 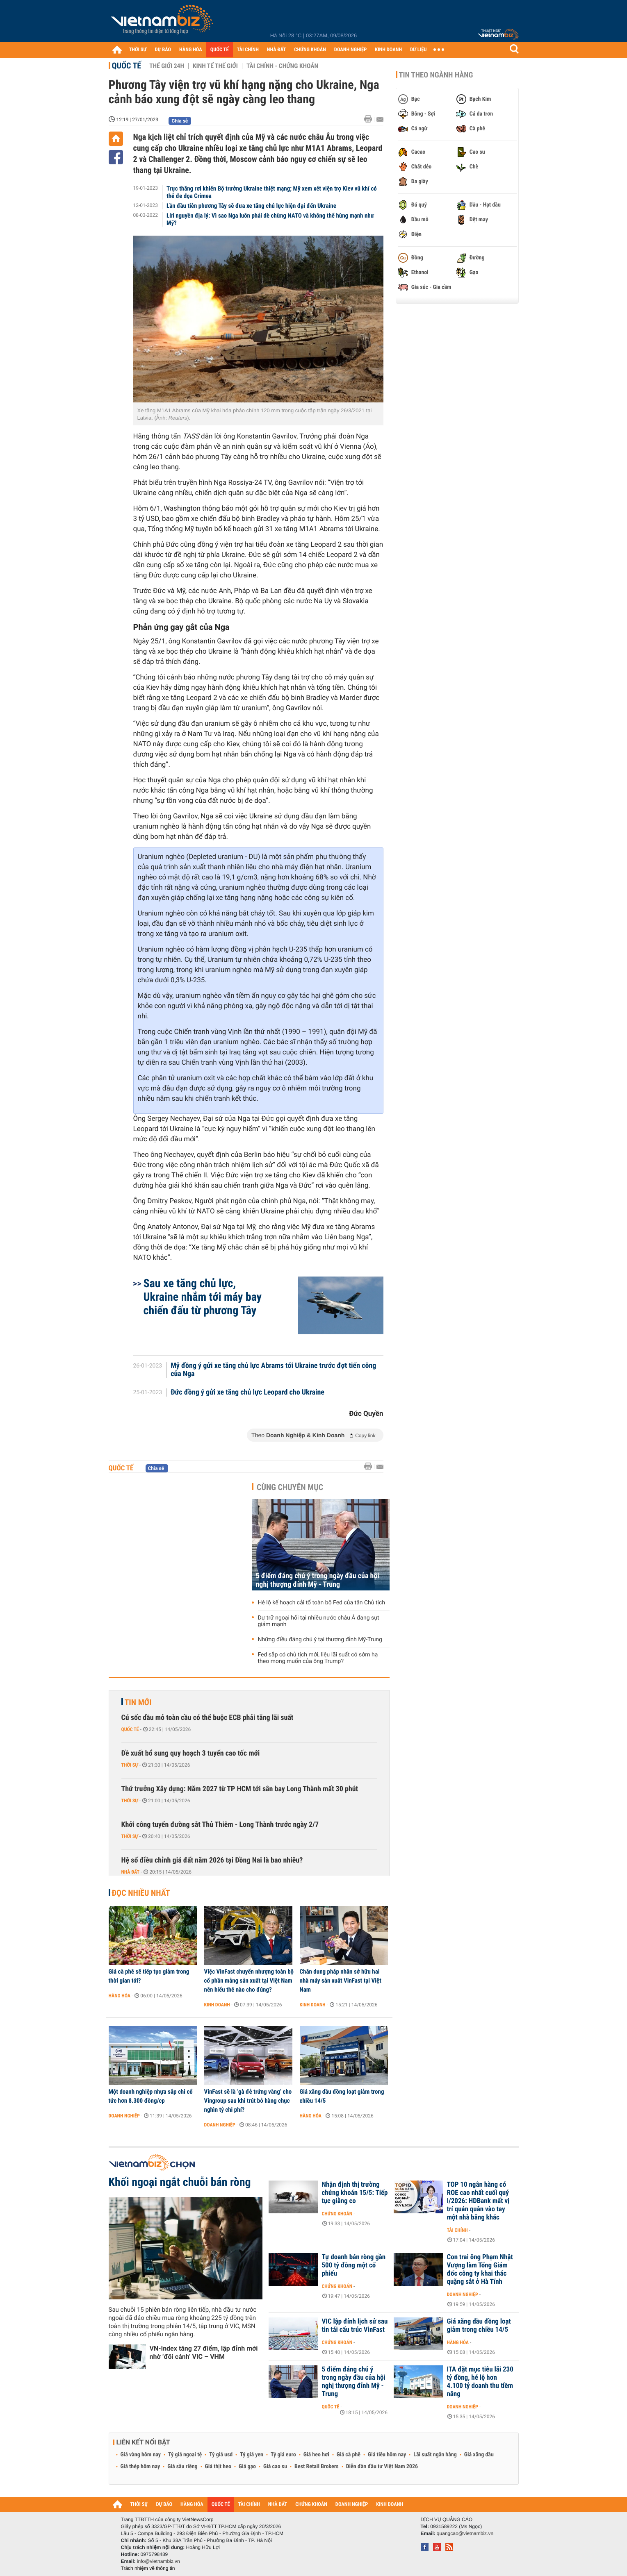 I want to click on Trách nhiệm về thông tin, so click(x=148, y=2568).